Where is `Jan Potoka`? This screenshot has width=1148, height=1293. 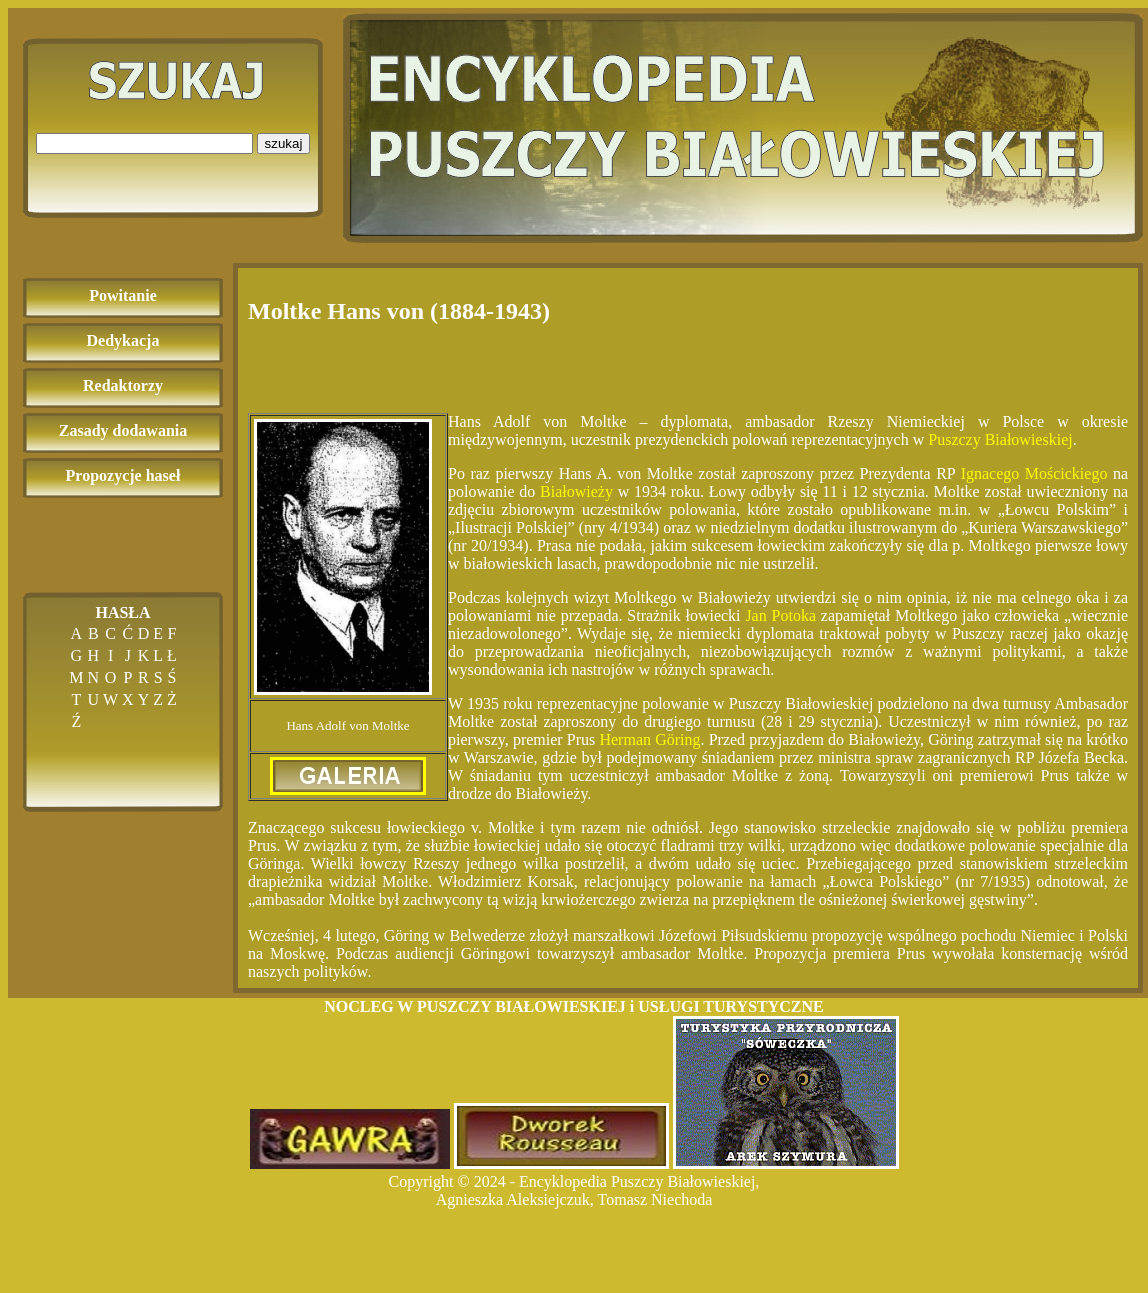 Jan Potoka is located at coordinates (780, 615).